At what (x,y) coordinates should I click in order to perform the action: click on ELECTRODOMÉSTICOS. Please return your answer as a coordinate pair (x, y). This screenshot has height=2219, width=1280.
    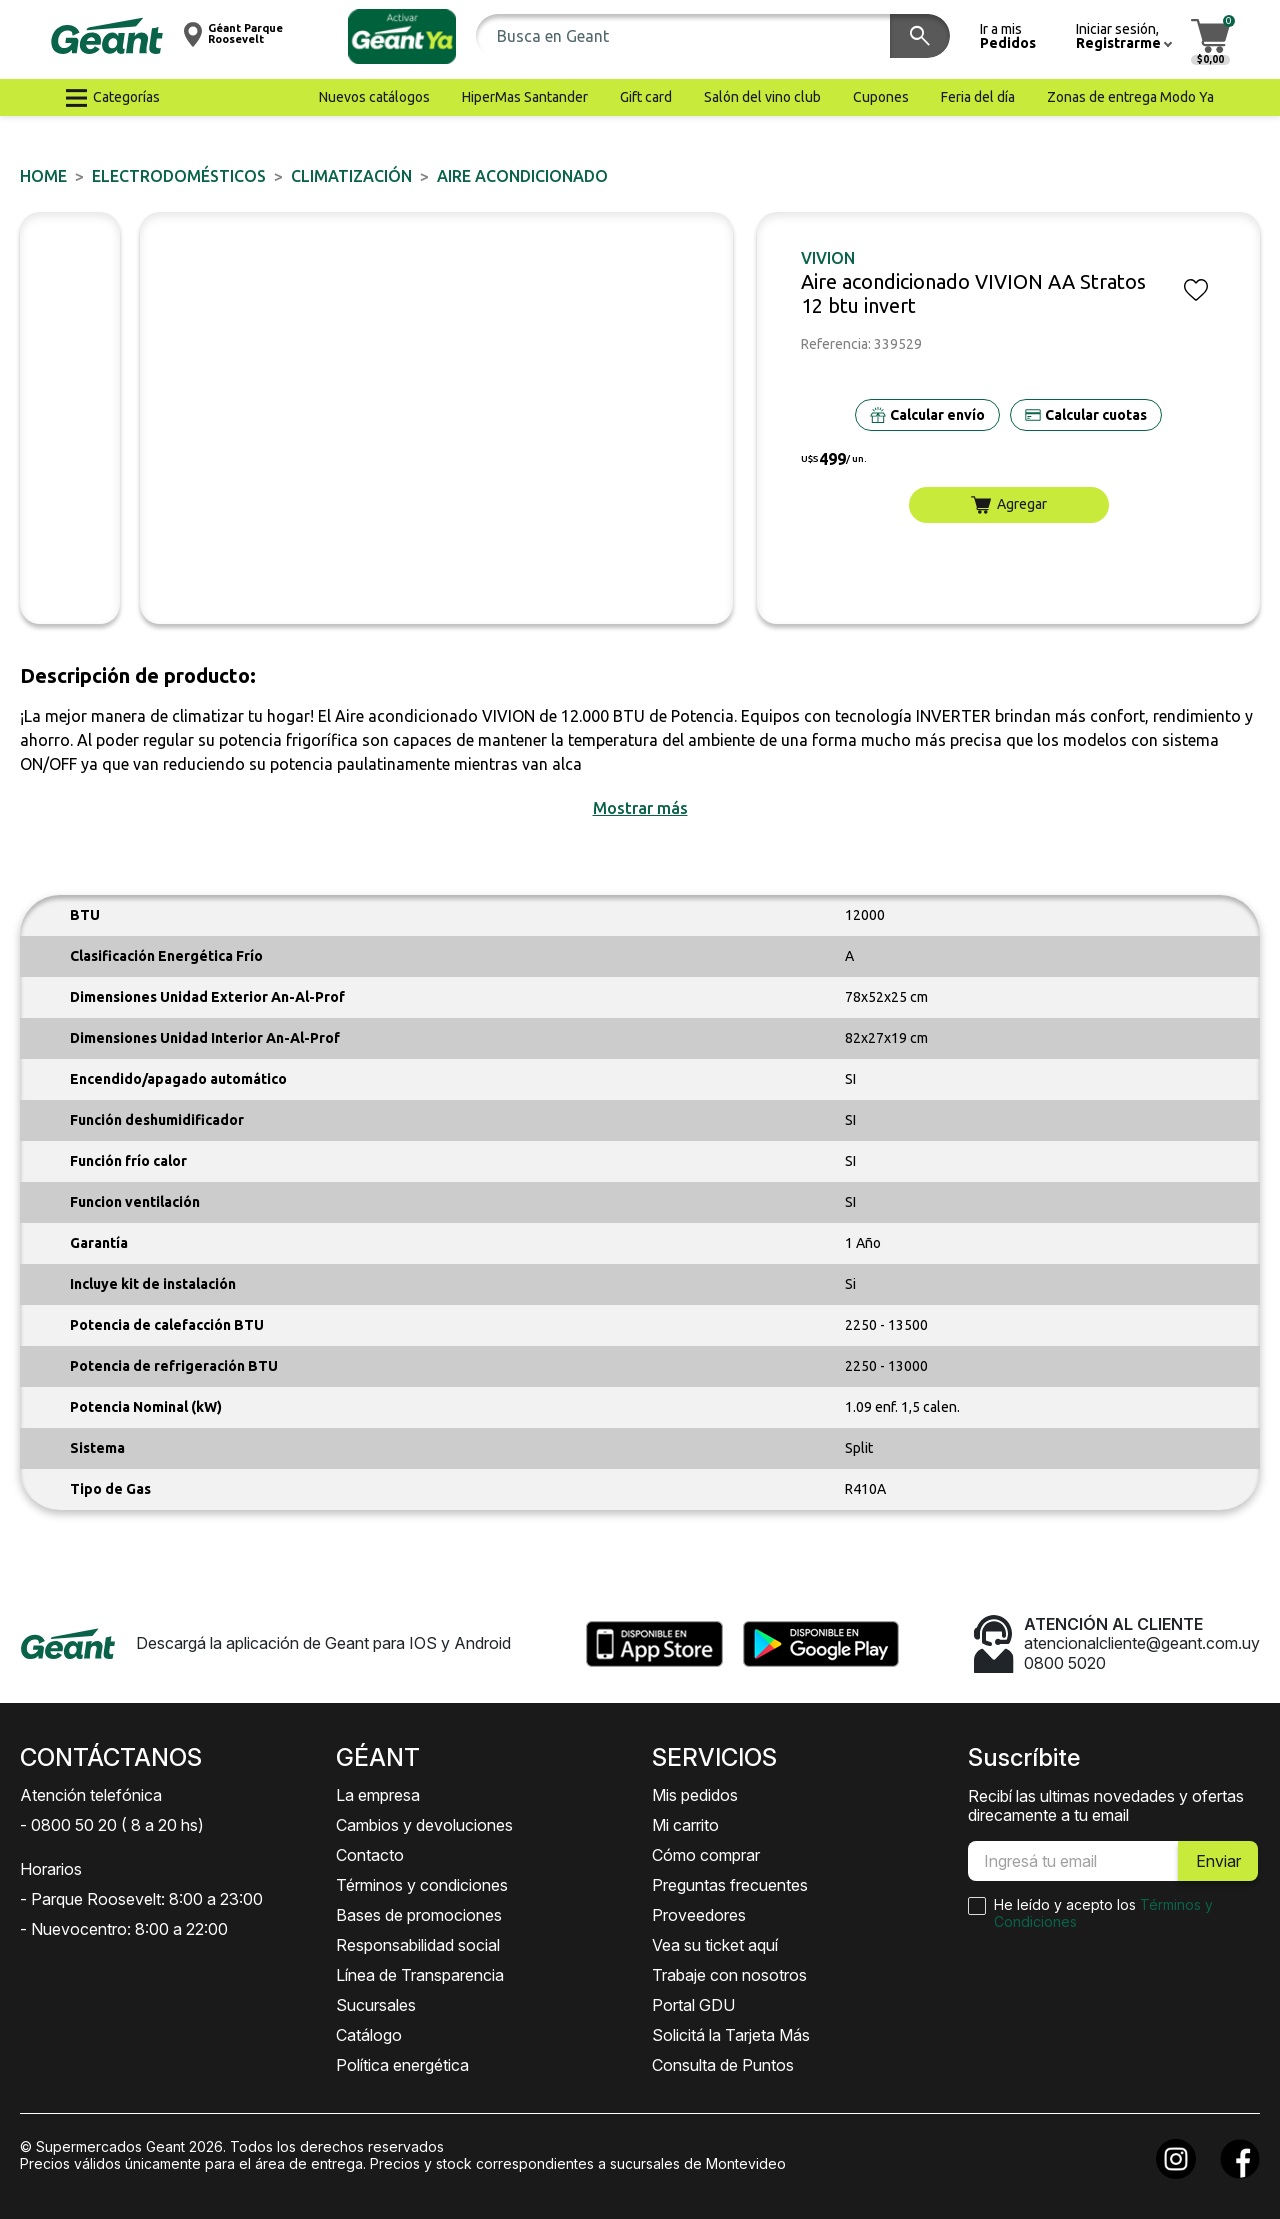
    Looking at the image, I should click on (179, 176).